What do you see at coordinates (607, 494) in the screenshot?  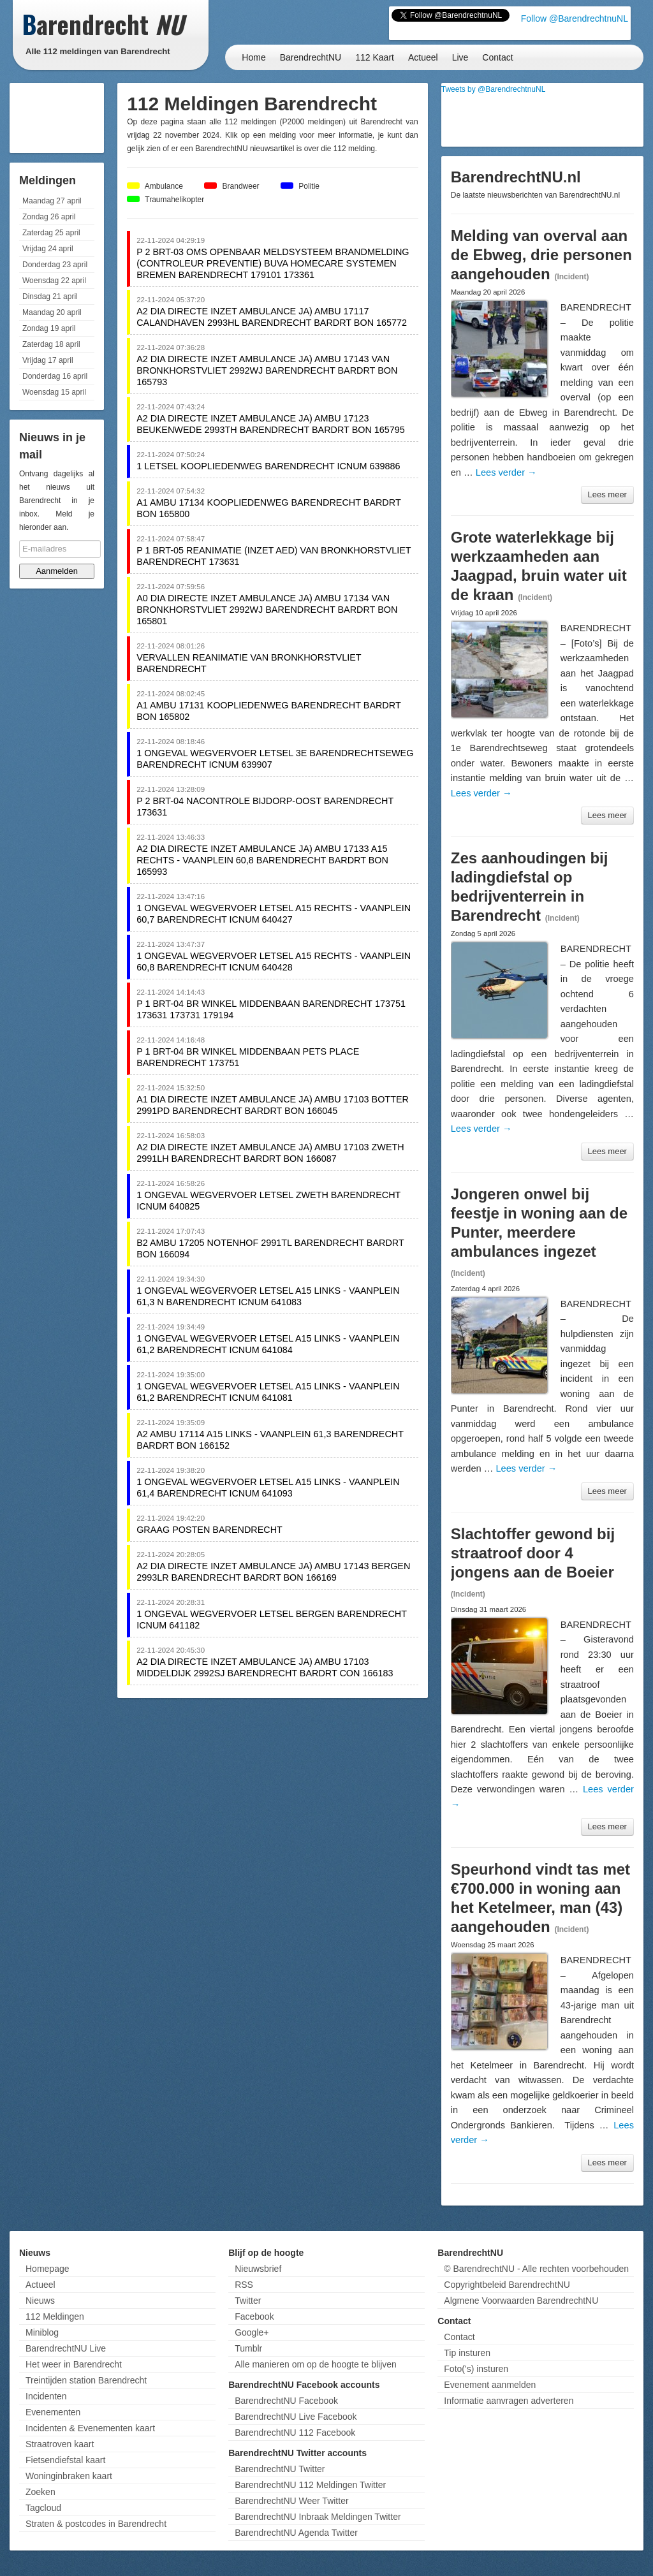 I see `Lees meer` at bounding box center [607, 494].